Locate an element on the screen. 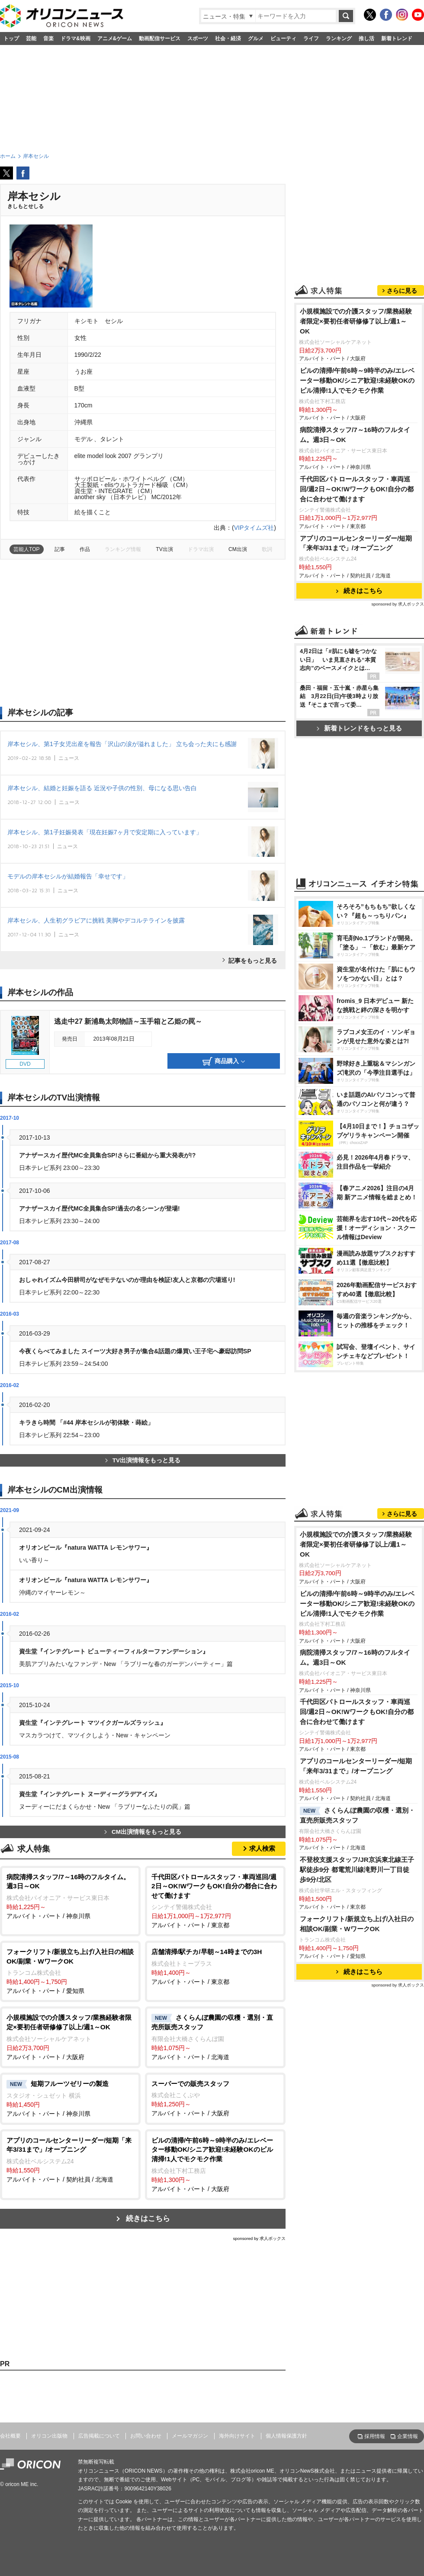 The height and width of the screenshot is (2576, 424). 記事をもっと見る is located at coordinates (252, 960).